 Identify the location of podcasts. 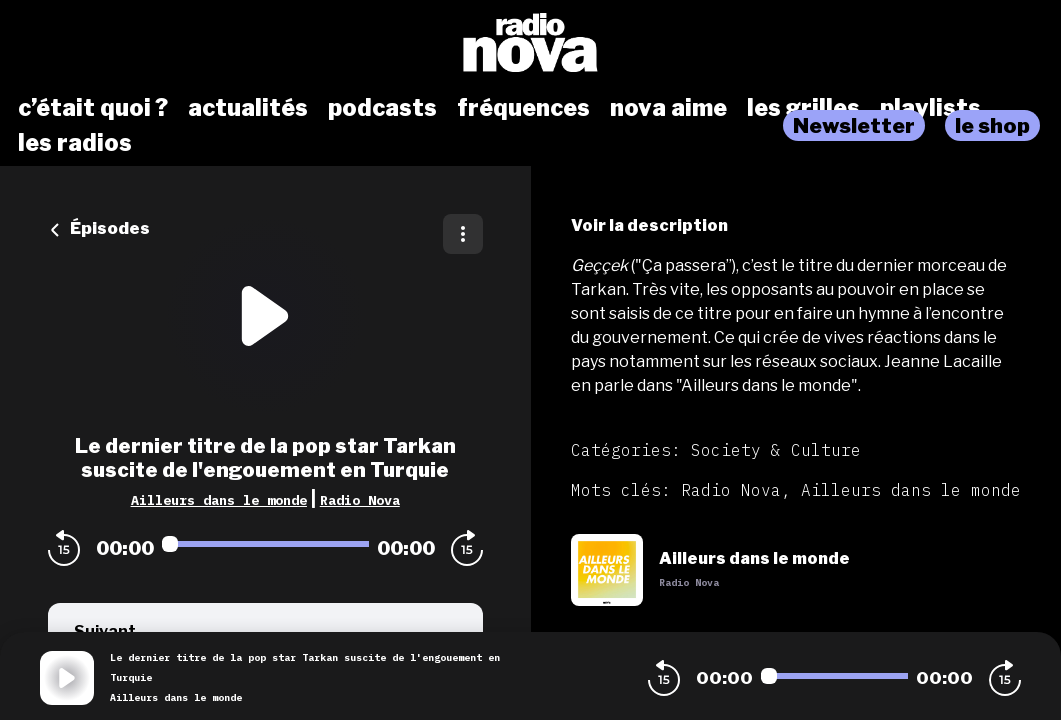
(382, 108).